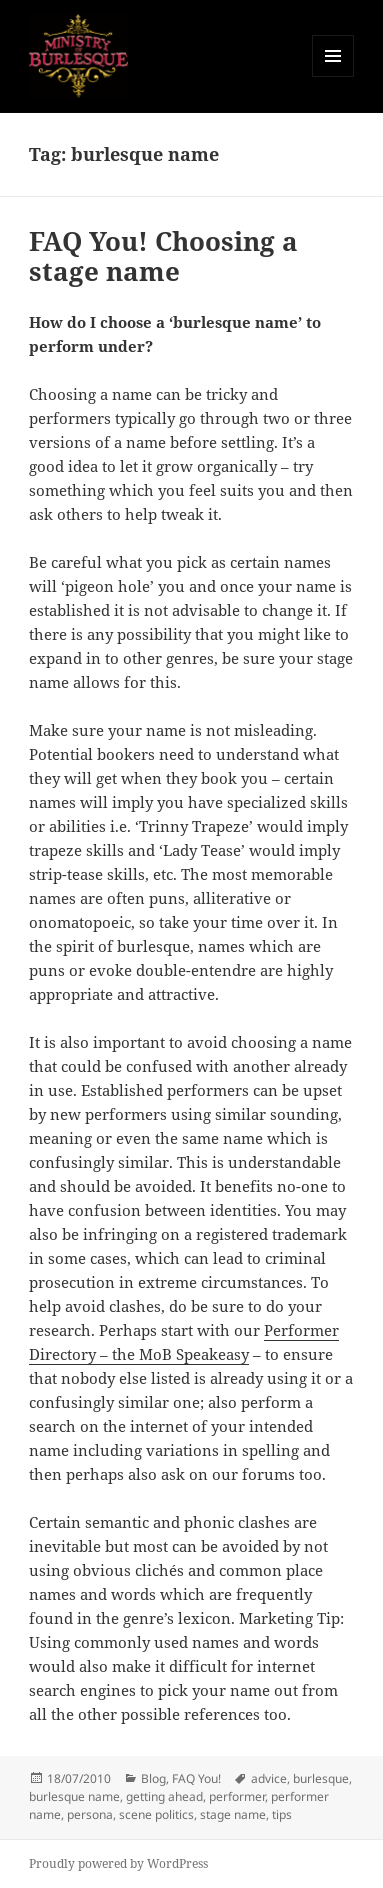 The width and height of the screenshot is (383, 1888). What do you see at coordinates (163, 256) in the screenshot?
I see `FAQ You! Choosing a stage name` at bounding box center [163, 256].